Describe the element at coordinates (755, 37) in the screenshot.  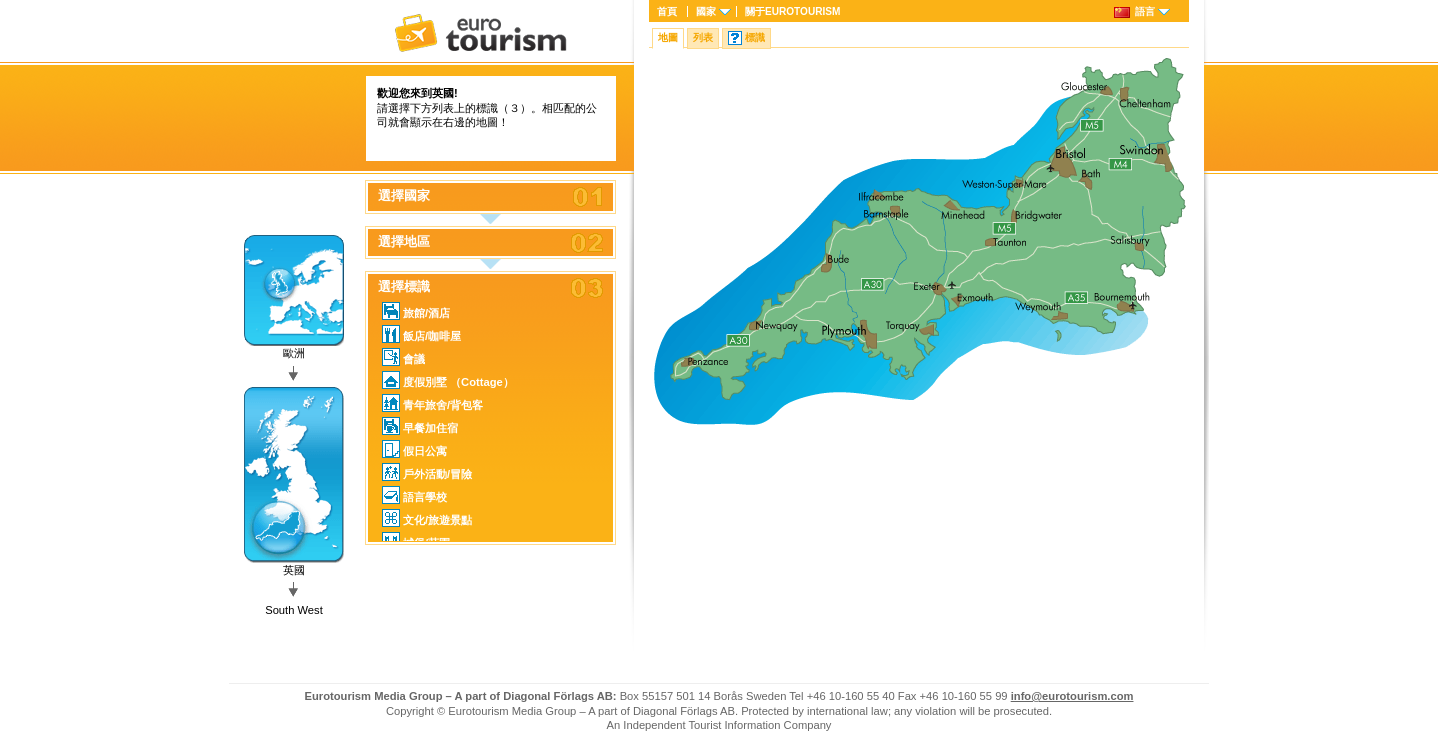
I see `標識` at that location.